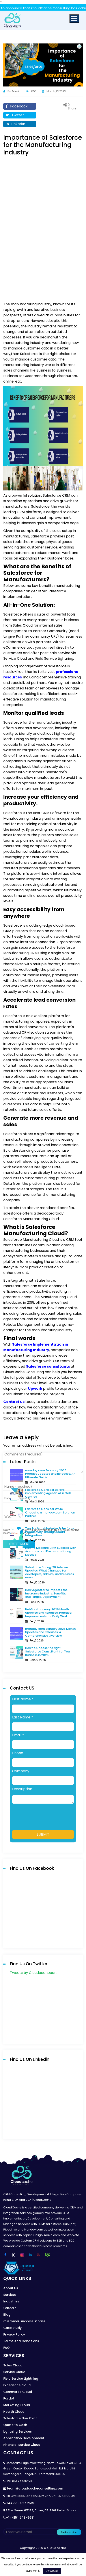 The image size is (86, 2576). What do you see at coordinates (46, 1593) in the screenshot?
I see `How Agentforce Impacts the Insurance Industry: Benefits, challenges, Deployment` at bounding box center [46, 1593].